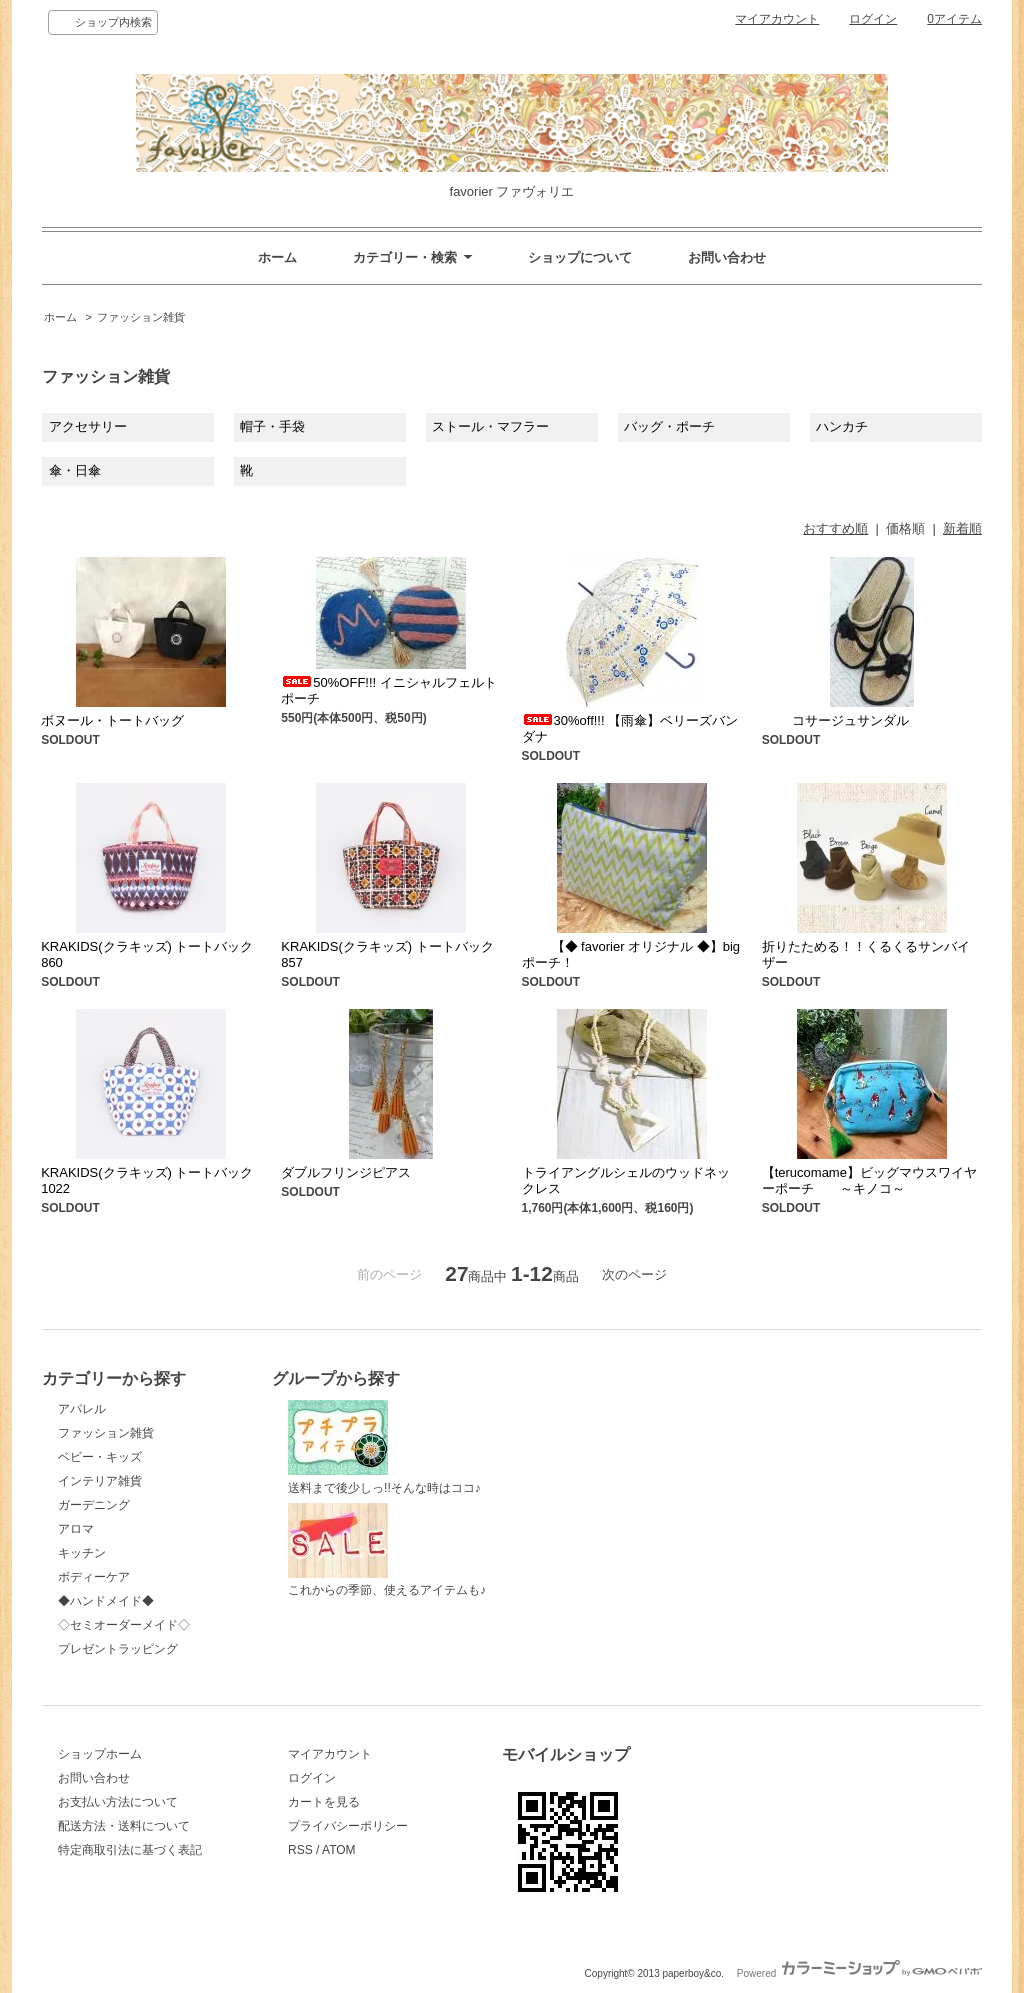 The height and width of the screenshot is (1993, 1024). What do you see at coordinates (339, 1850) in the screenshot?
I see `ATOM` at bounding box center [339, 1850].